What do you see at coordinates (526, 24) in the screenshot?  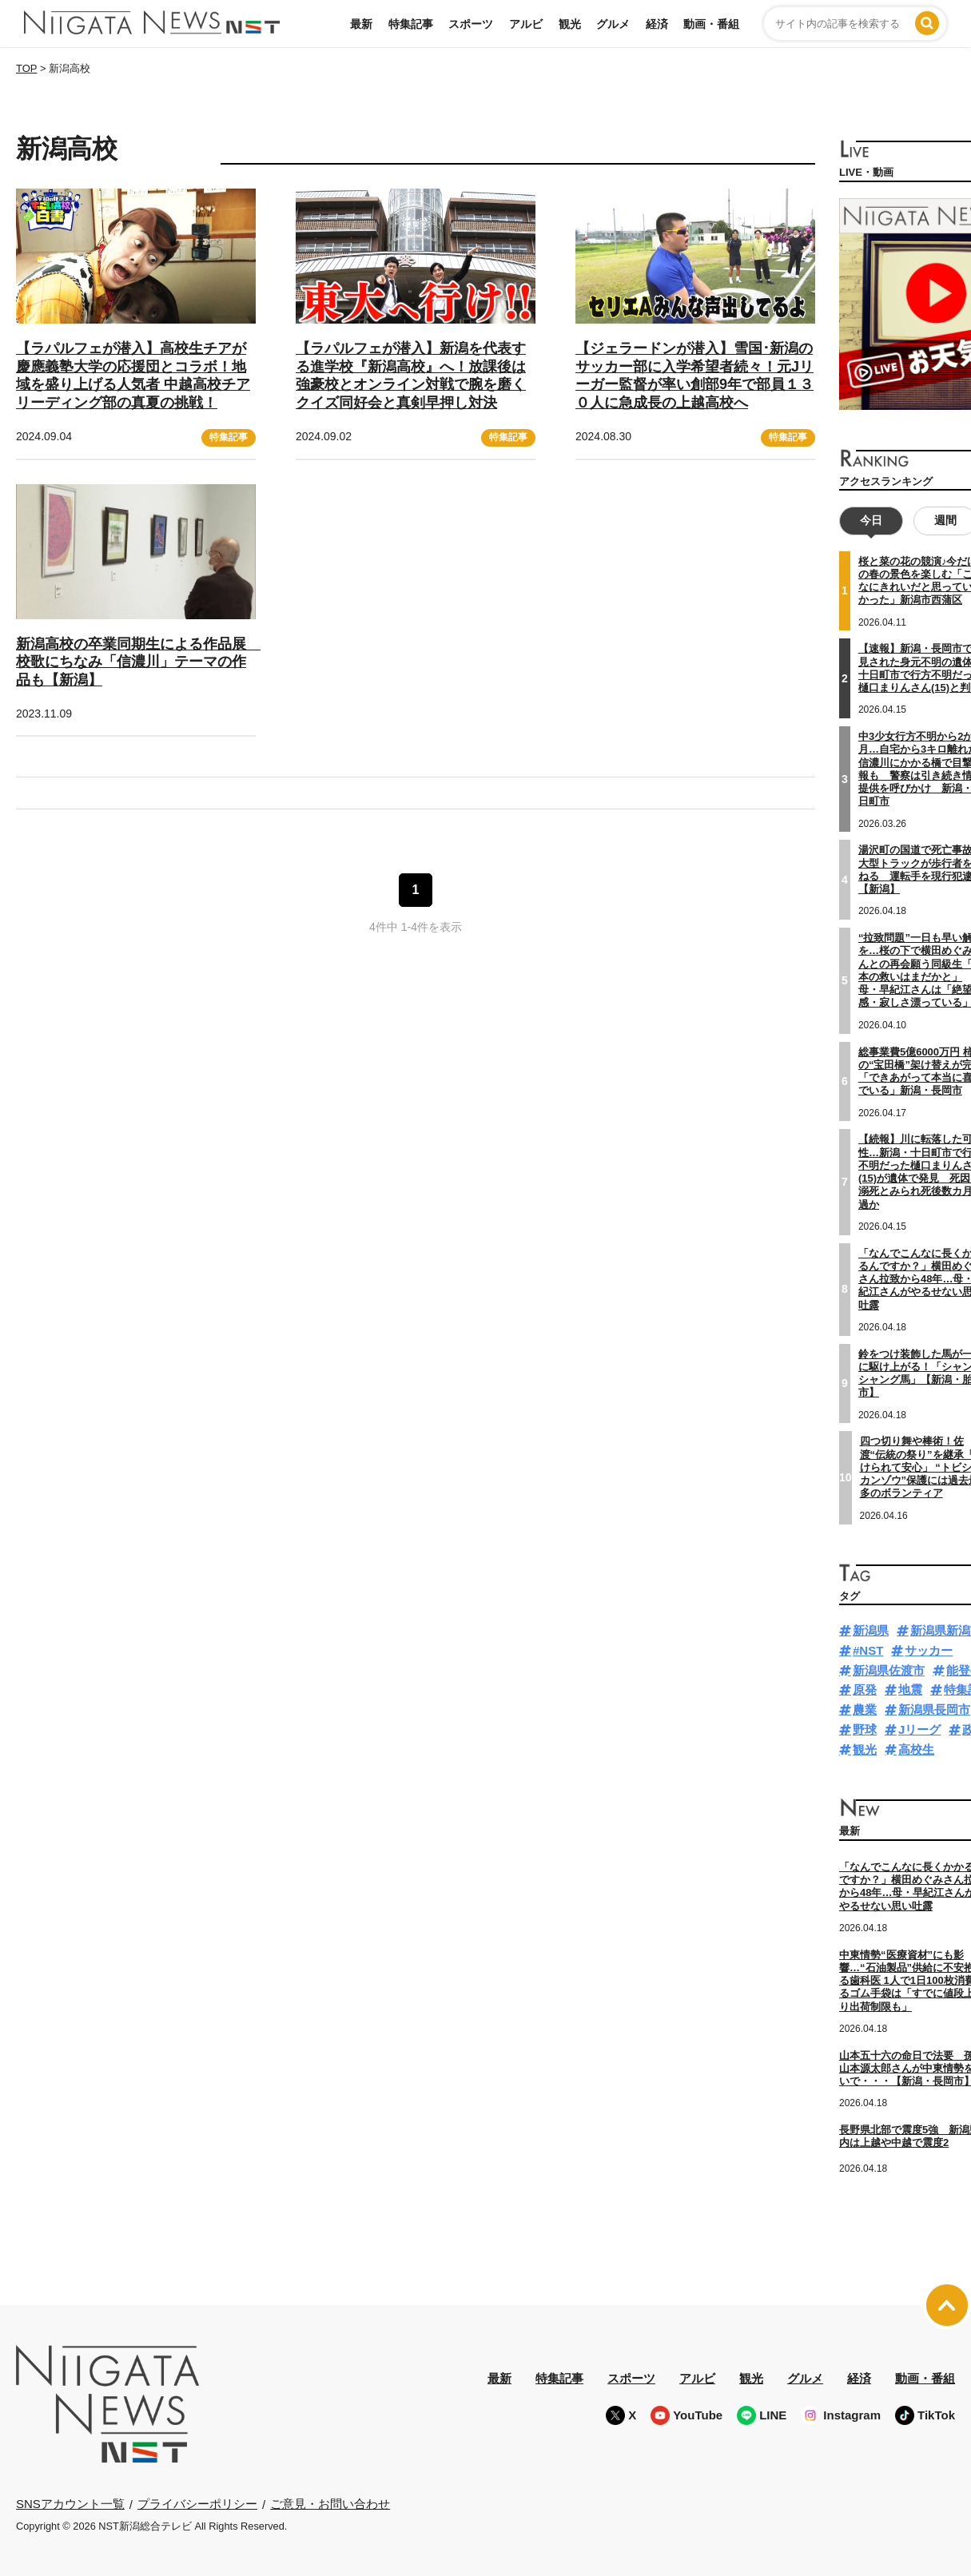 I see `アルビ` at bounding box center [526, 24].